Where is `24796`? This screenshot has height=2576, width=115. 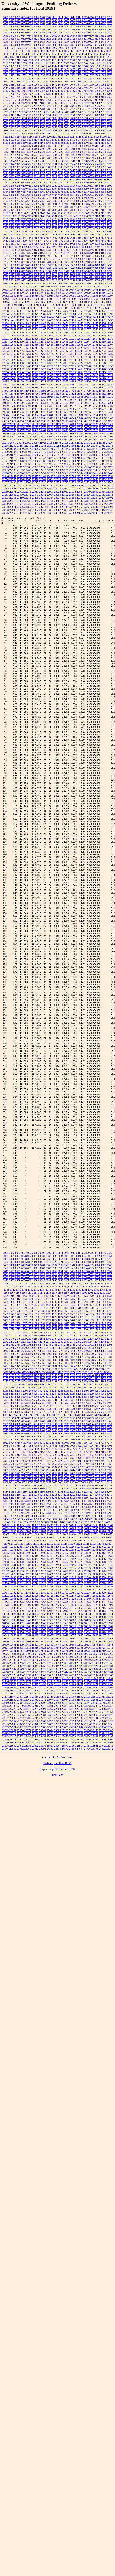 24796 is located at coordinates (94, 513).